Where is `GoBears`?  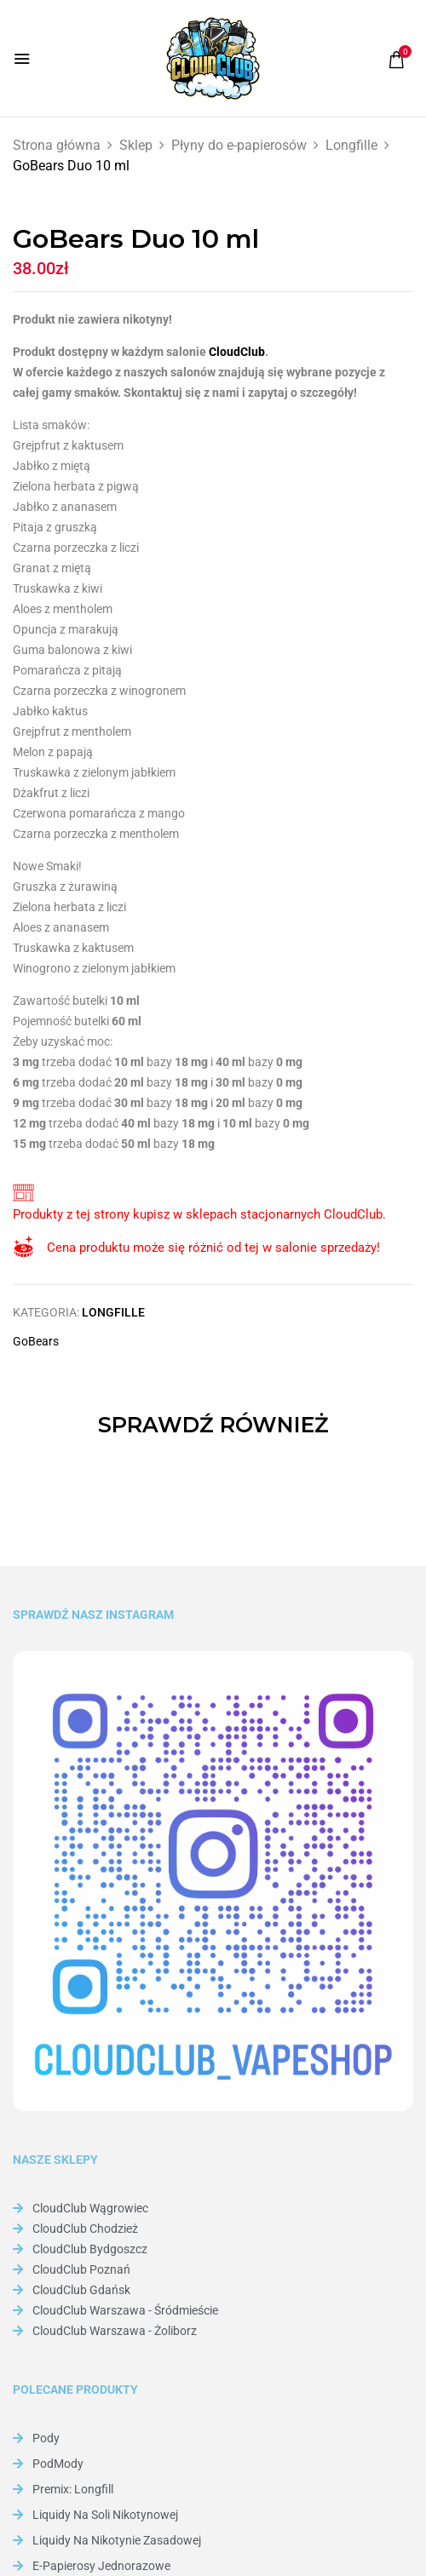 GoBears is located at coordinates (36, 1341).